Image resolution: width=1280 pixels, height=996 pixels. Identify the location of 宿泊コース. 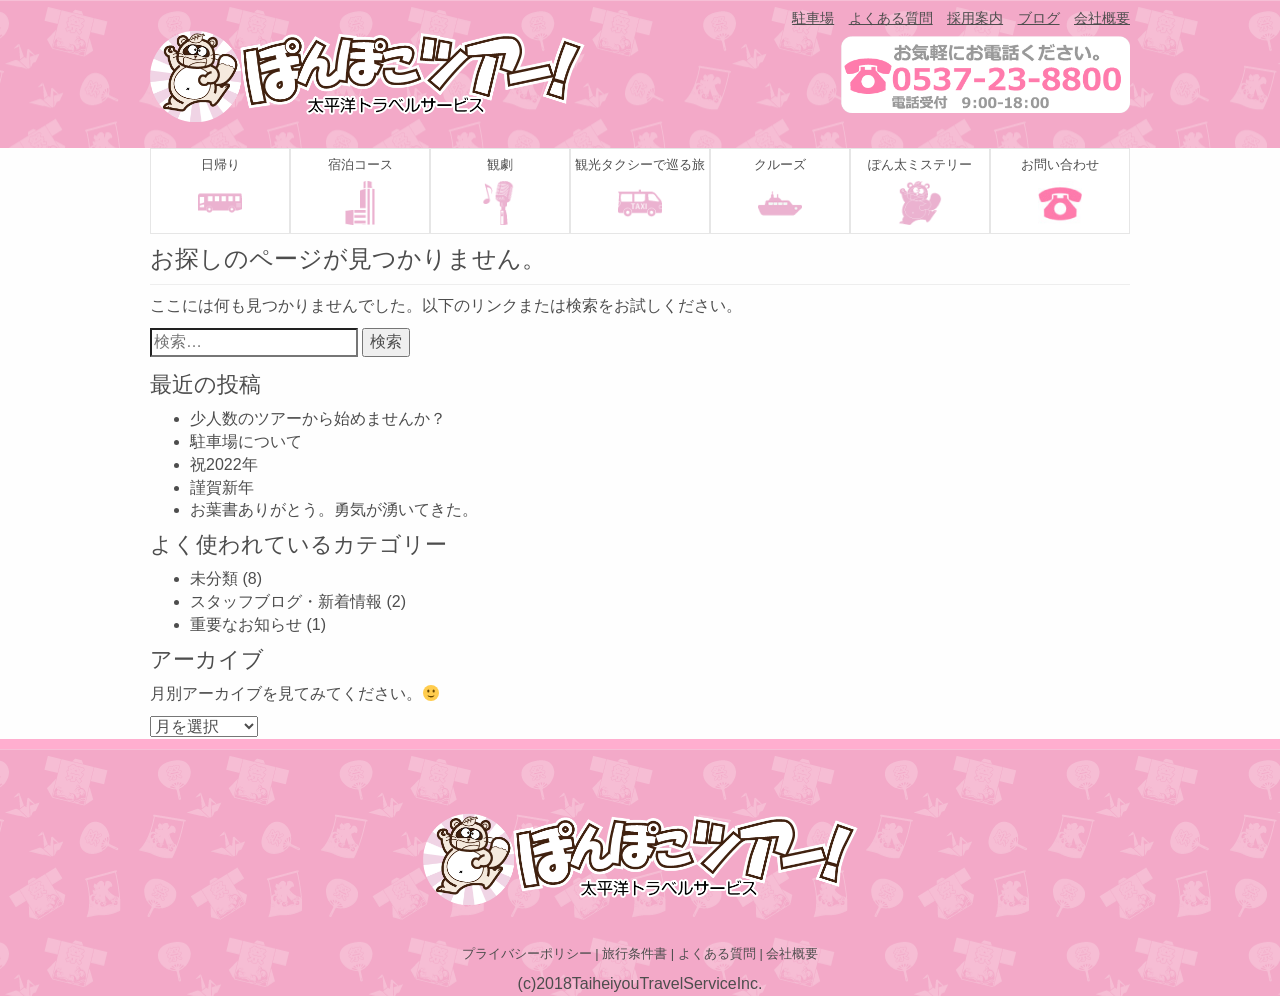
(360, 164).